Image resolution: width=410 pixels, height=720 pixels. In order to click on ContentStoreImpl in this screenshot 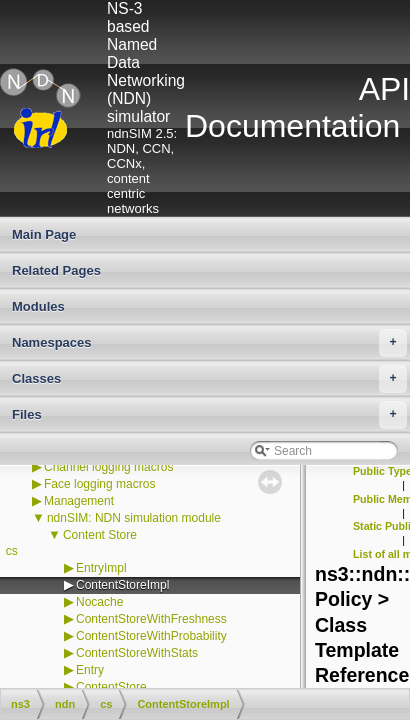, I will do `click(122, 585)`.